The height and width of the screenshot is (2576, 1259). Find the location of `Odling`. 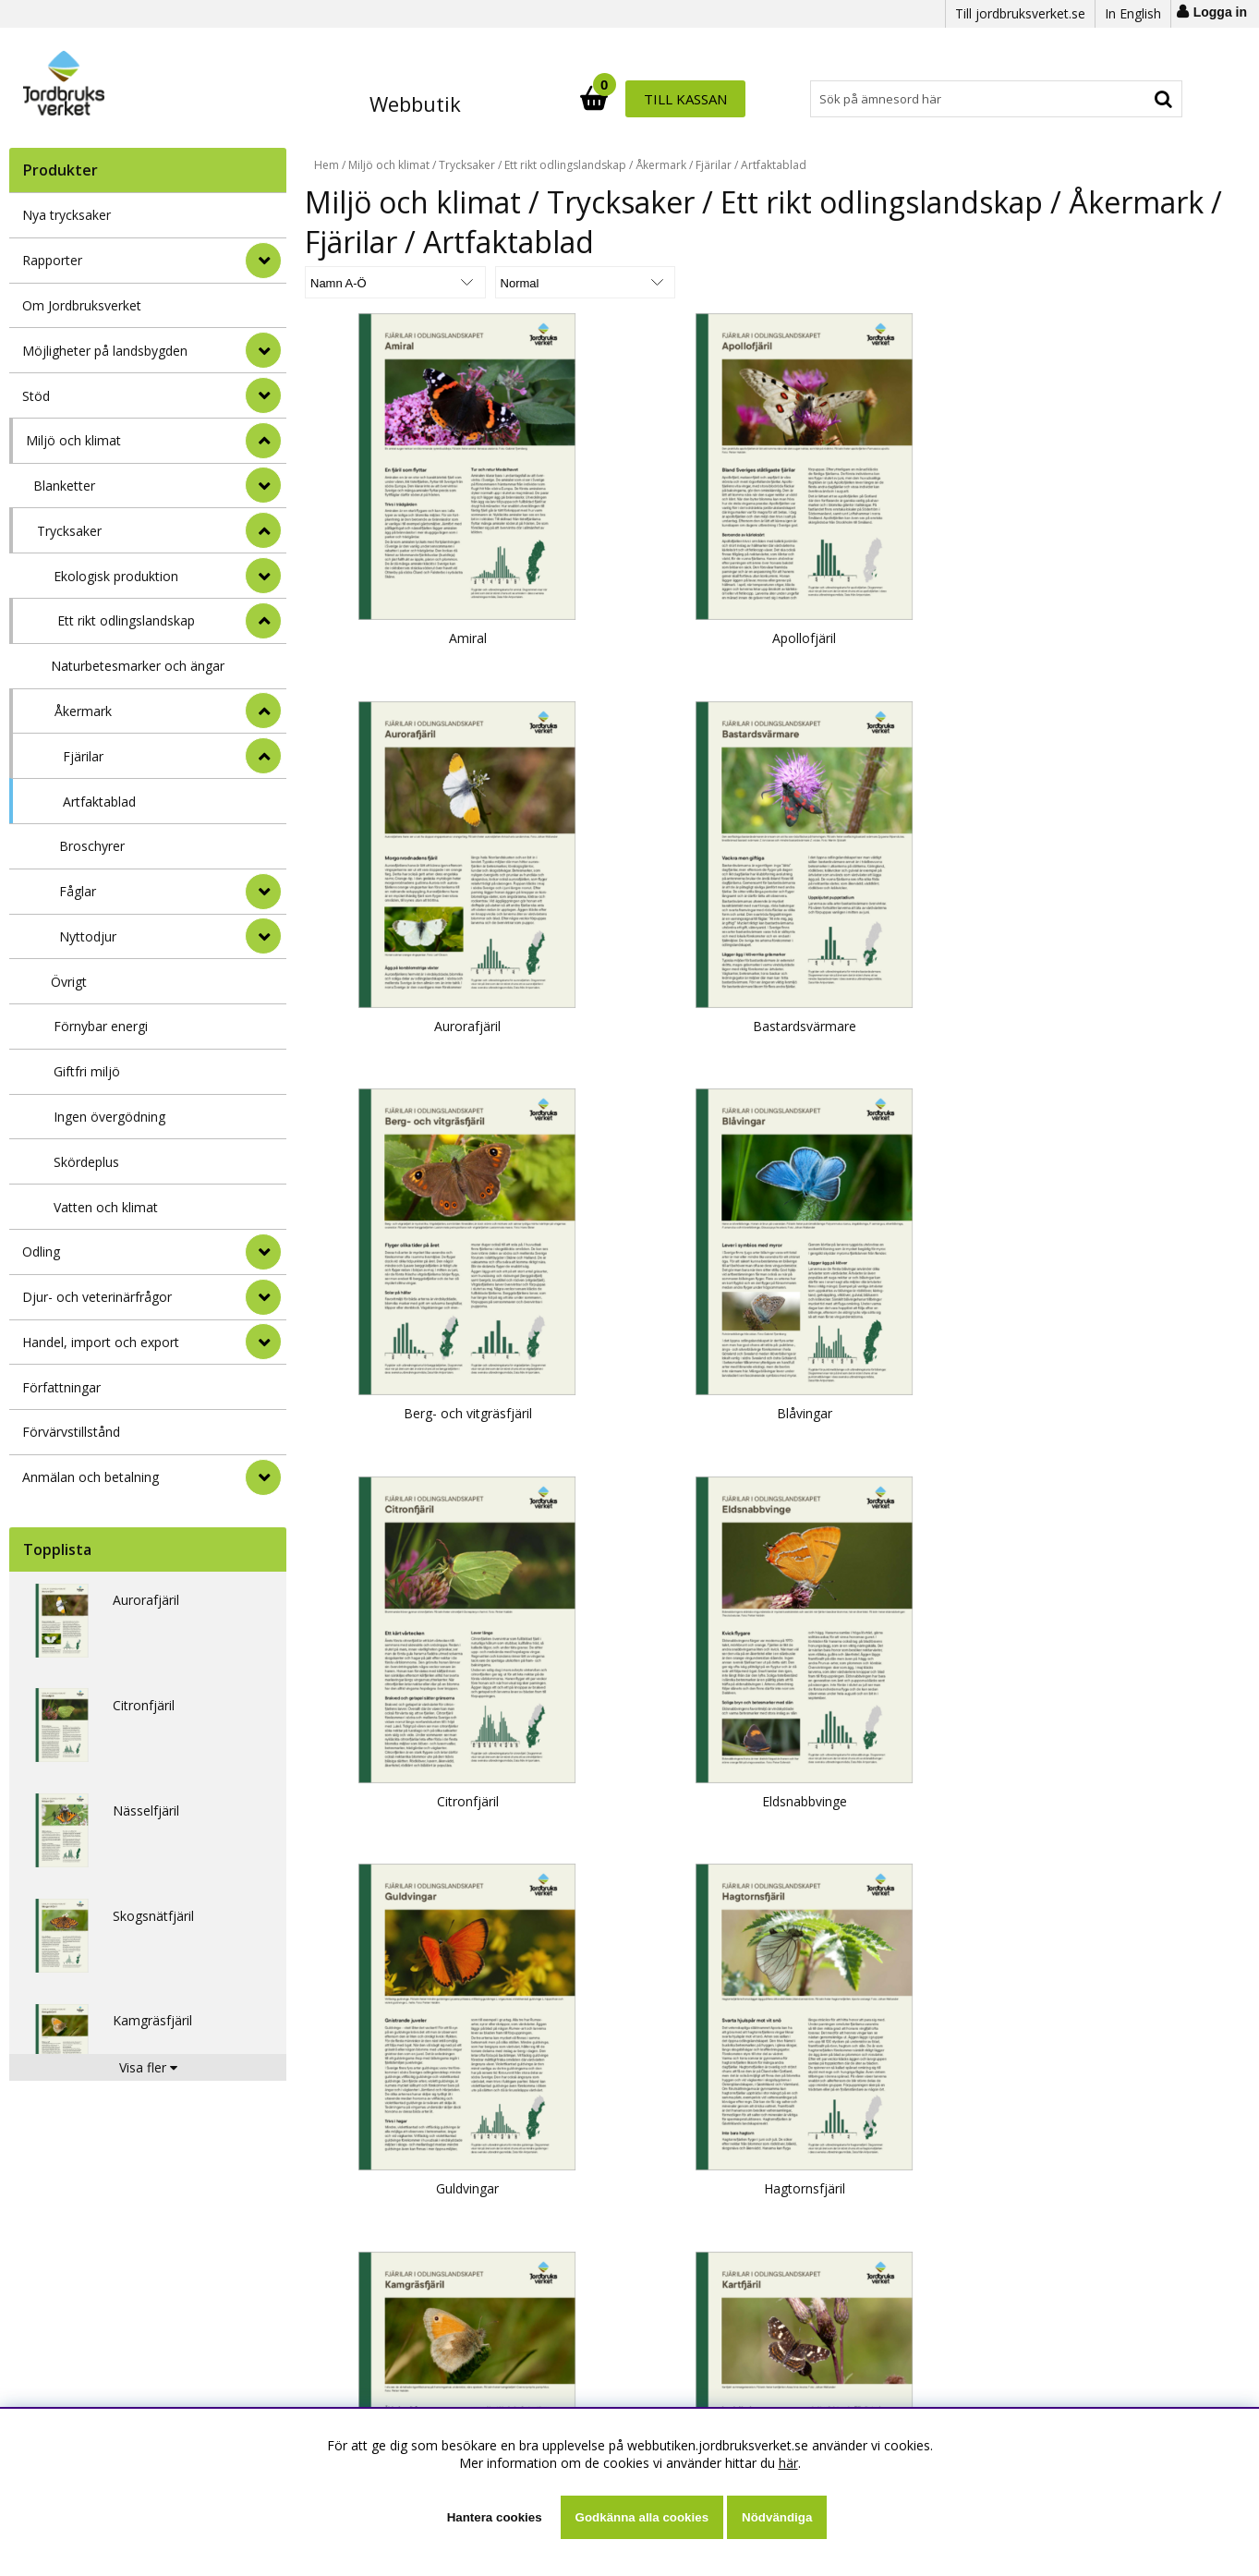

Odling is located at coordinates (41, 1251).